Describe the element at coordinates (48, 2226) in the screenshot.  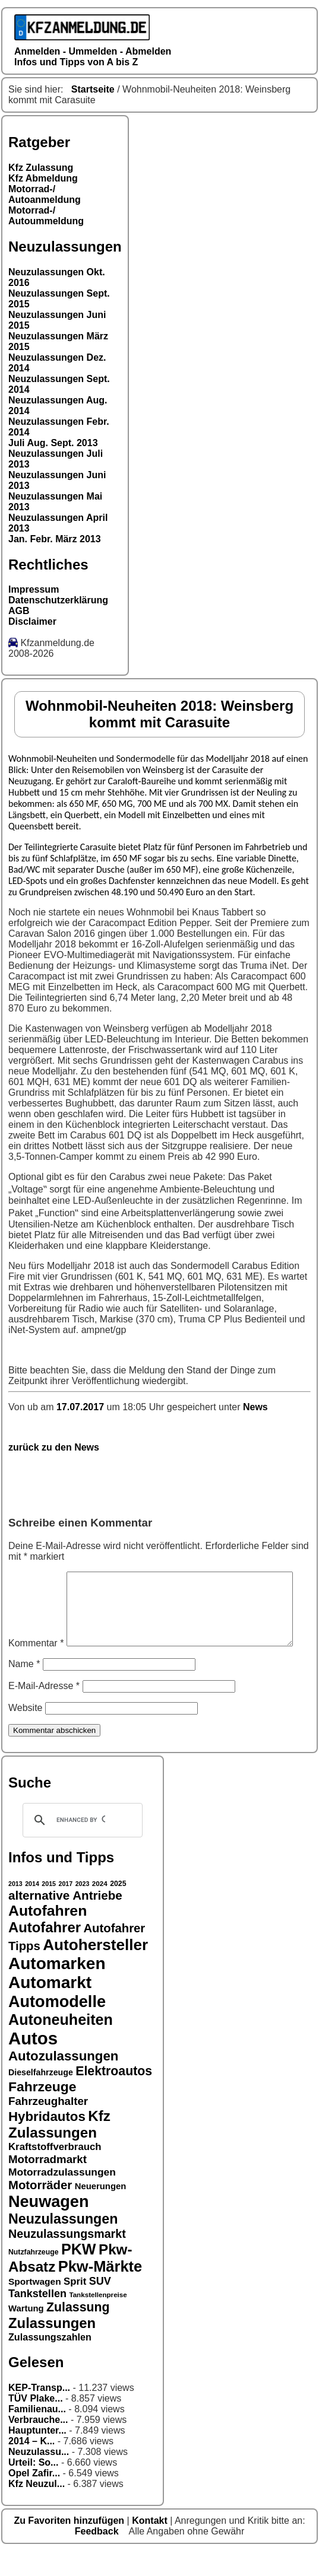
I see `Neuwagen [Neuwagen (45 Einträge)]` at that location.